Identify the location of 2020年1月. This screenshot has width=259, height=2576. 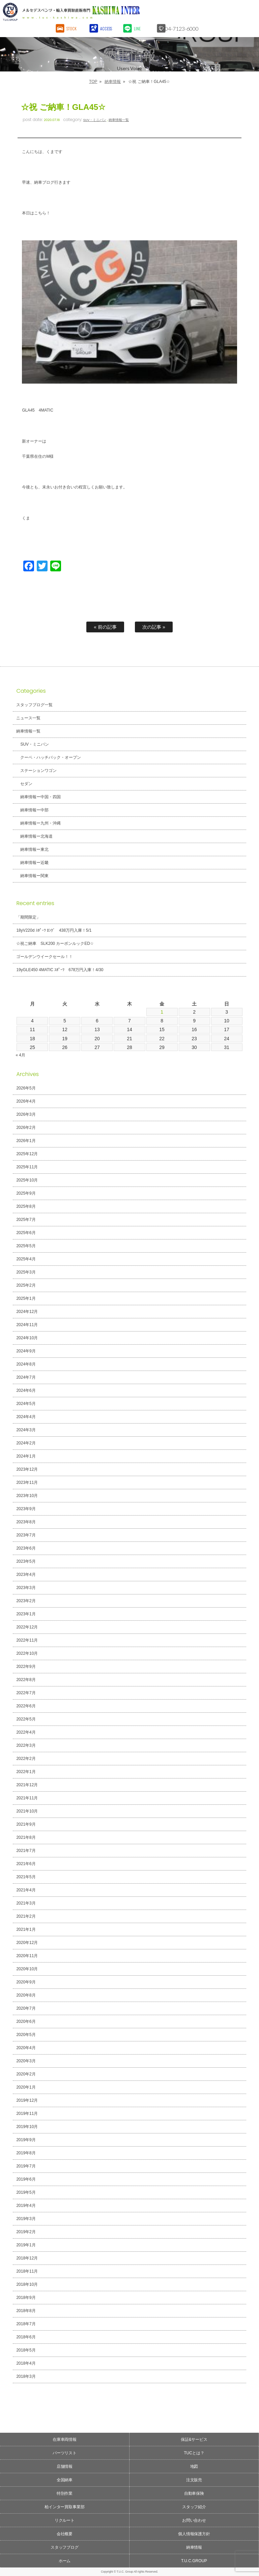
(25, 2087).